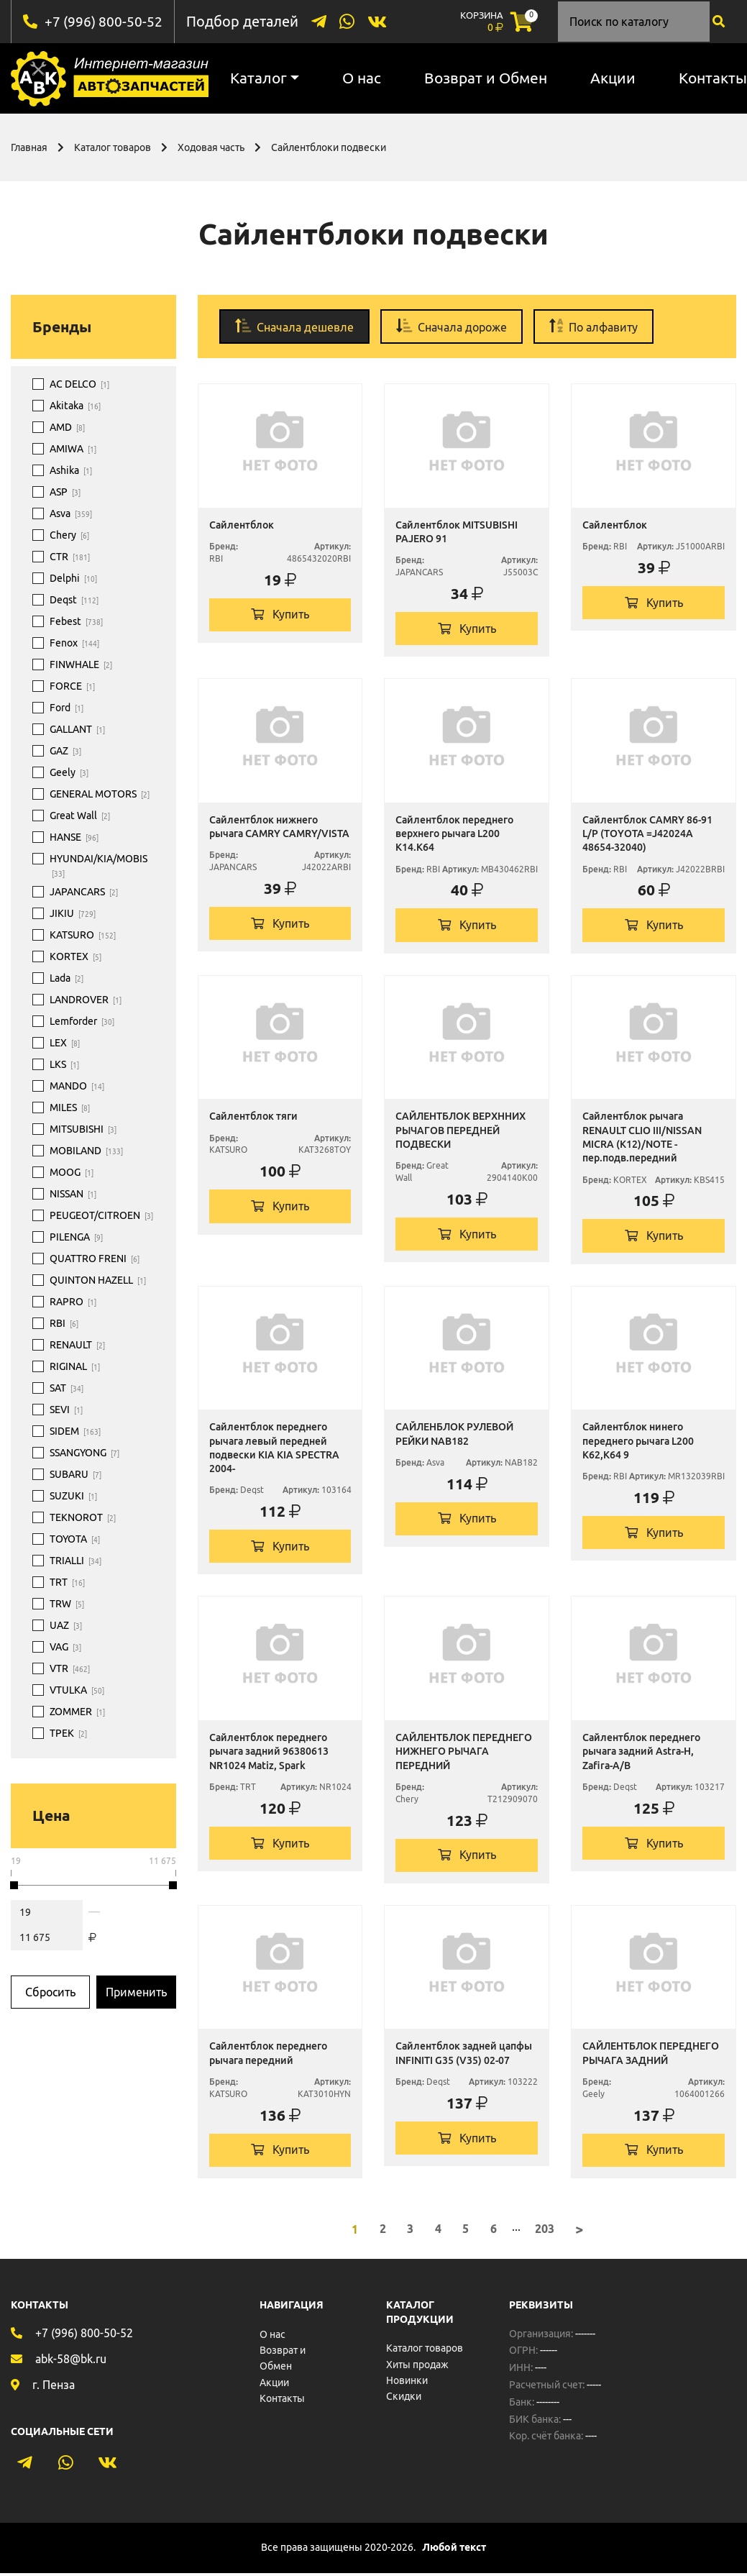  What do you see at coordinates (67, 427) in the screenshot?
I see `AMD` at bounding box center [67, 427].